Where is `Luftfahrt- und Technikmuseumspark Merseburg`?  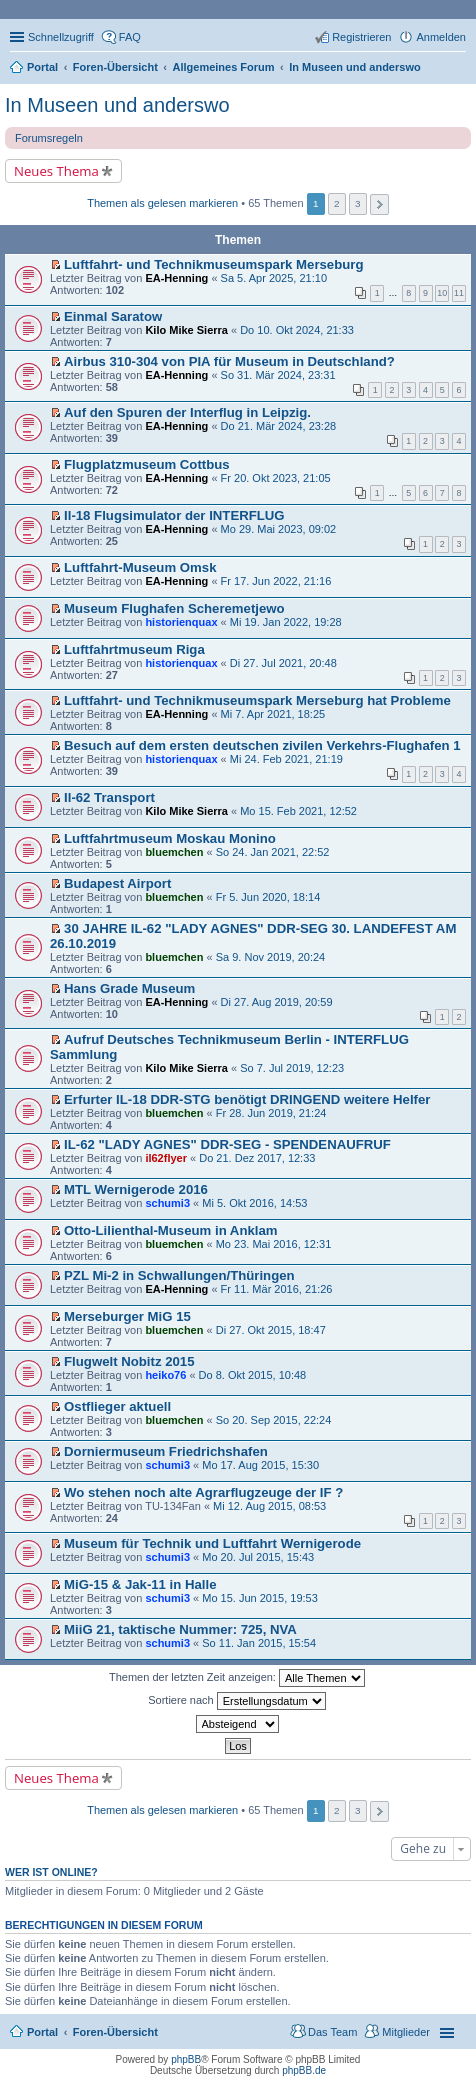 Luftfahrt- und Technikmuseumspark Merseburg is located at coordinates (213, 264).